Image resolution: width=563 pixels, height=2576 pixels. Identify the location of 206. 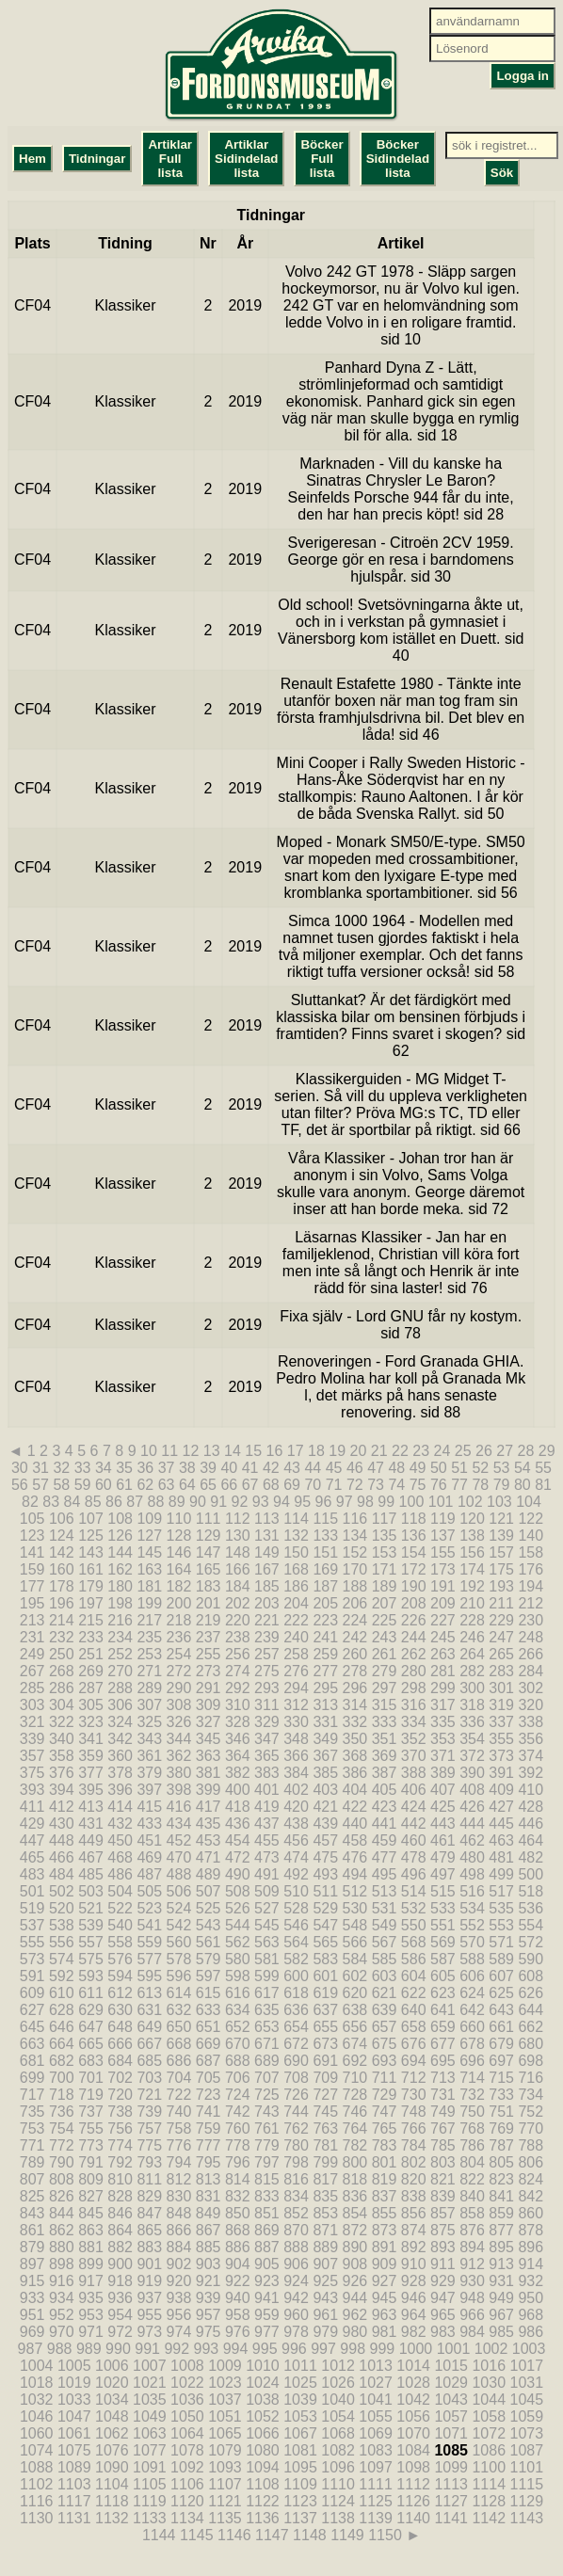
(355, 1603).